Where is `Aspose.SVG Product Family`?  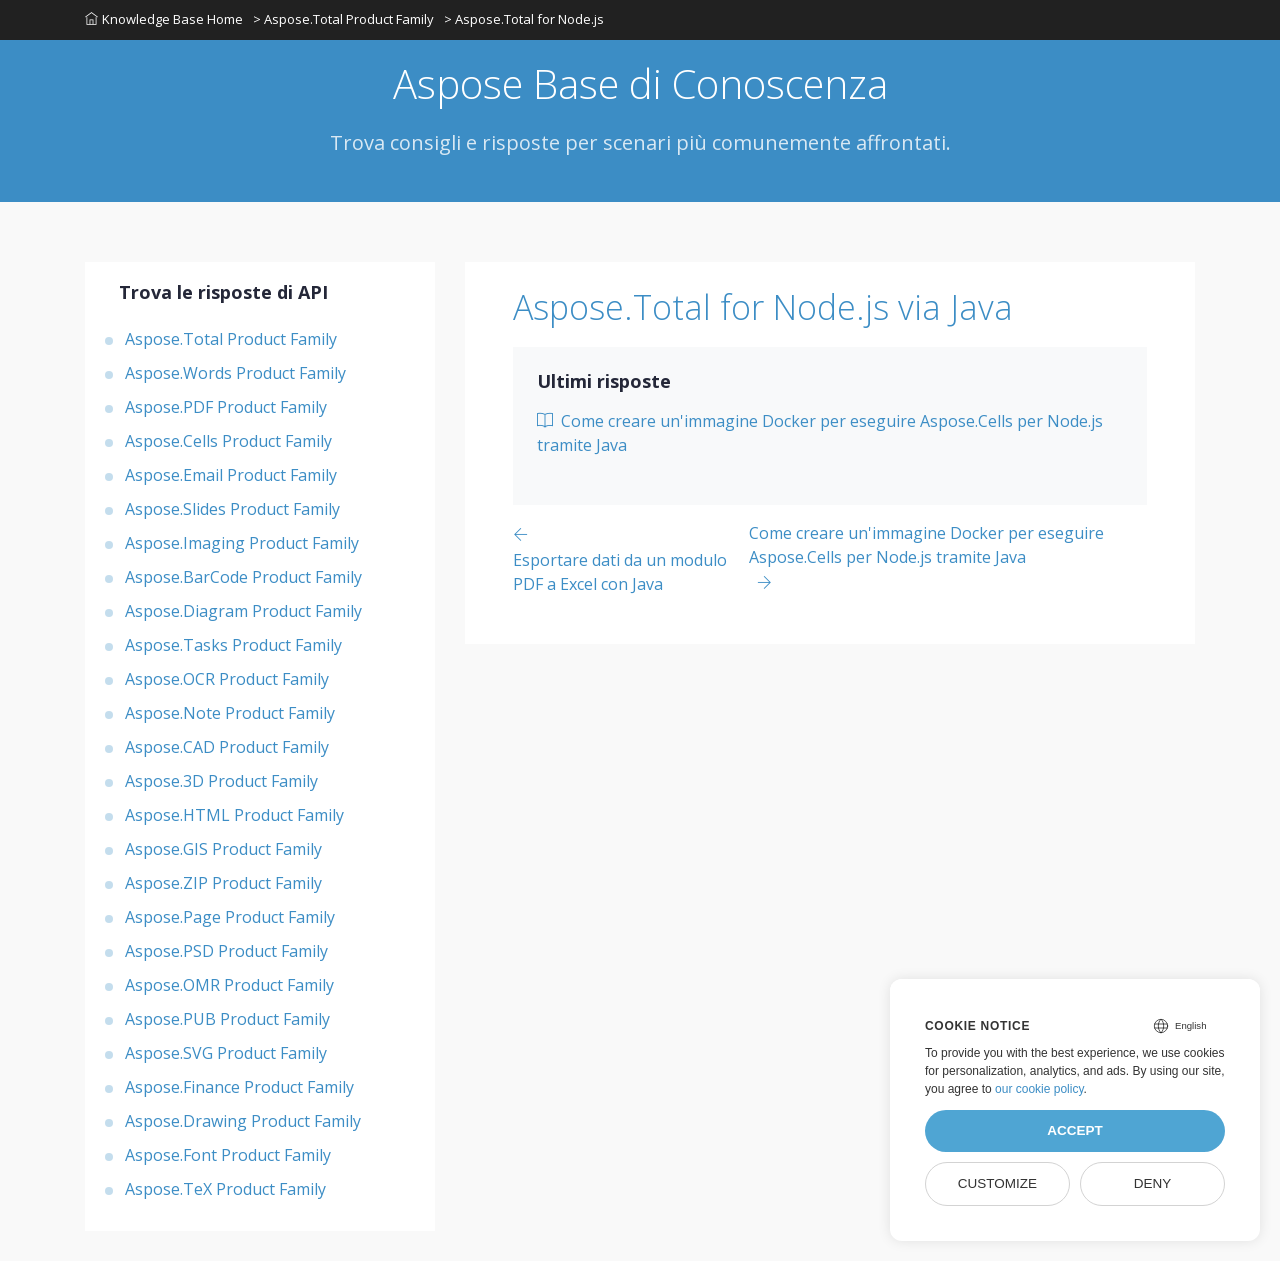
Aspose.SVG Product Family is located at coordinates (226, 1053).